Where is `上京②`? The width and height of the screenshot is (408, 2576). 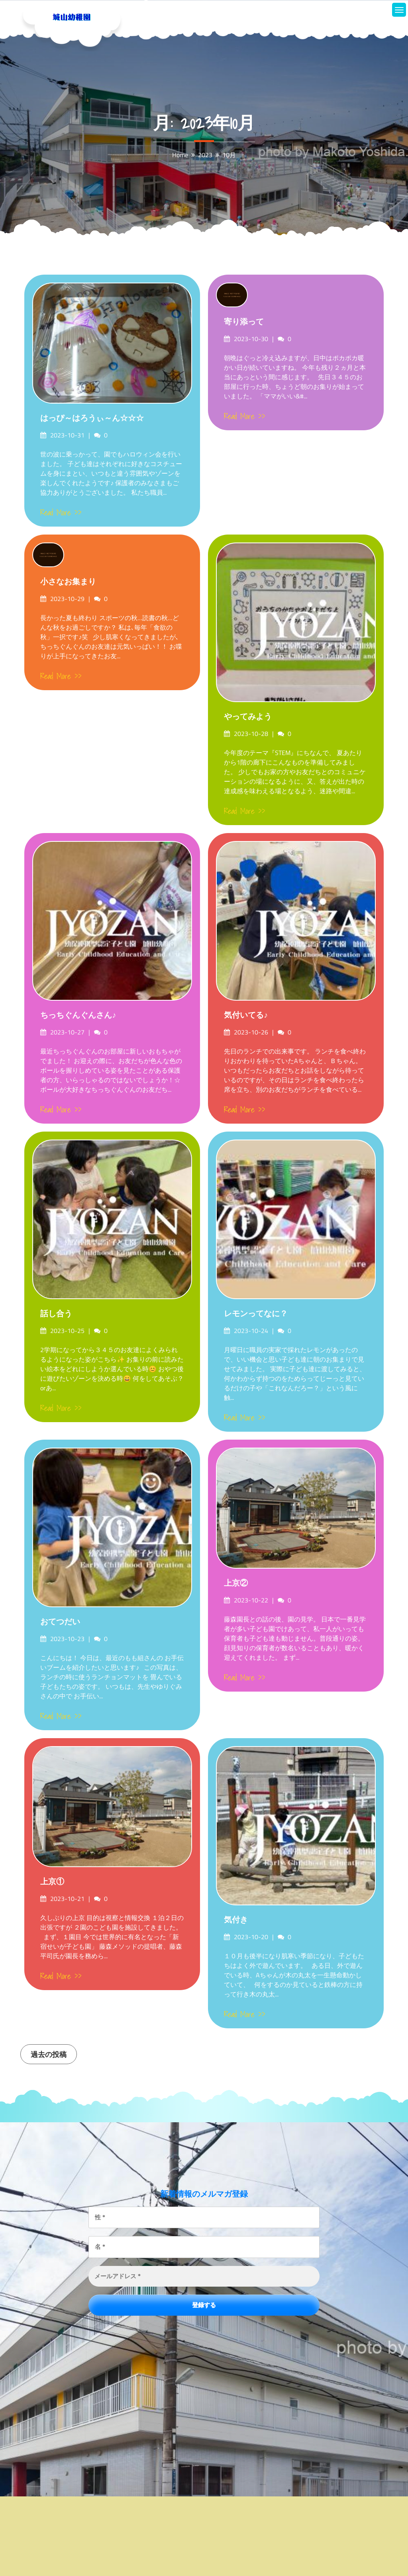 上京② is located at coordinates (236, 1583).